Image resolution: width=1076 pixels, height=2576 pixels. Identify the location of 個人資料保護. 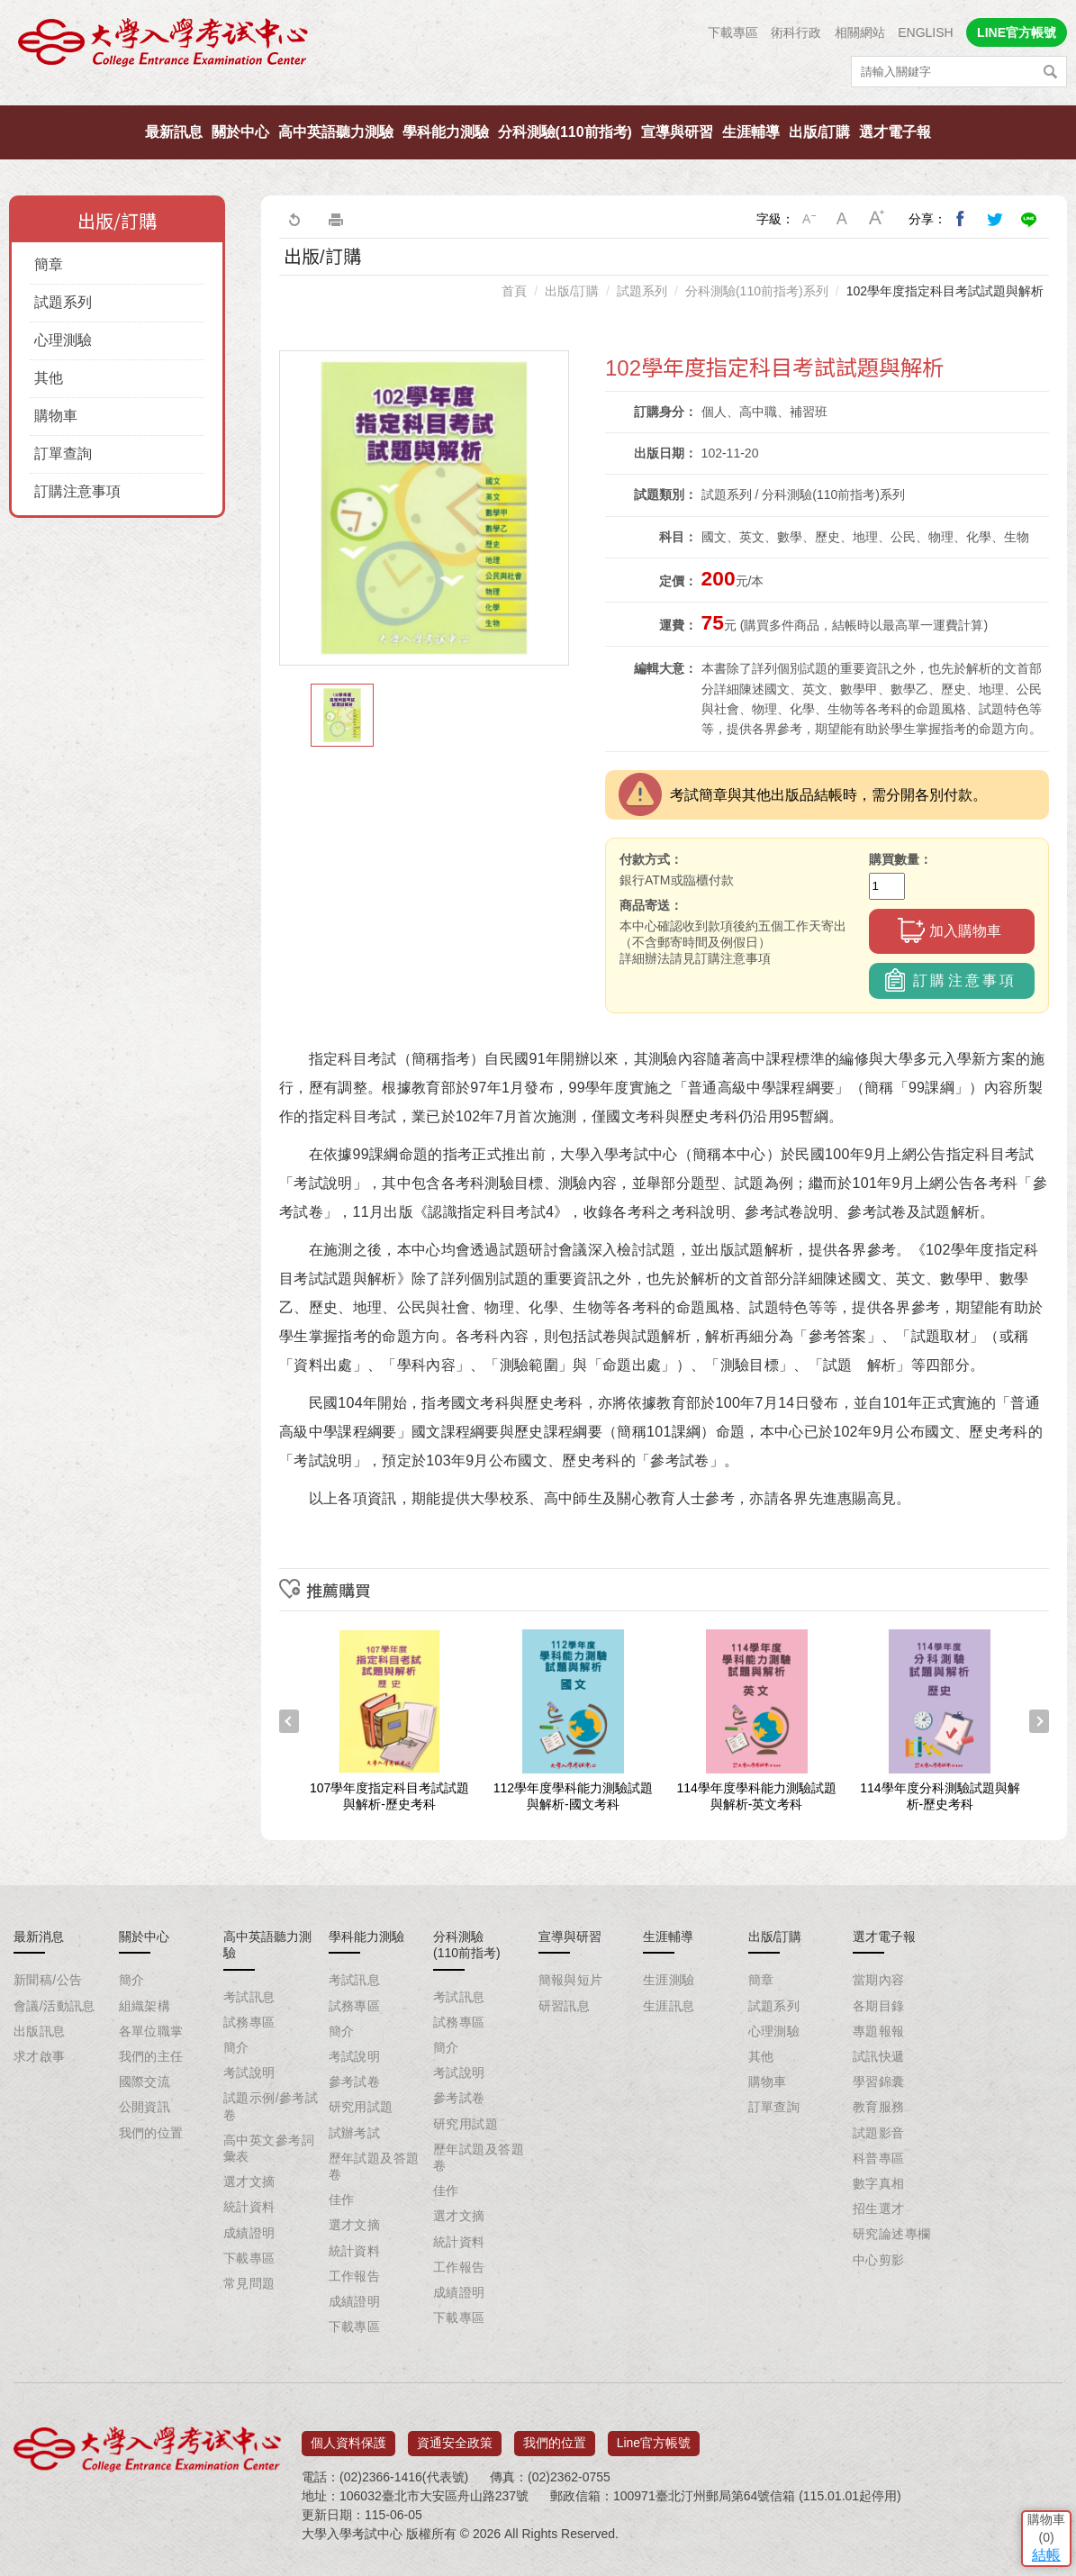
(348, 2436).